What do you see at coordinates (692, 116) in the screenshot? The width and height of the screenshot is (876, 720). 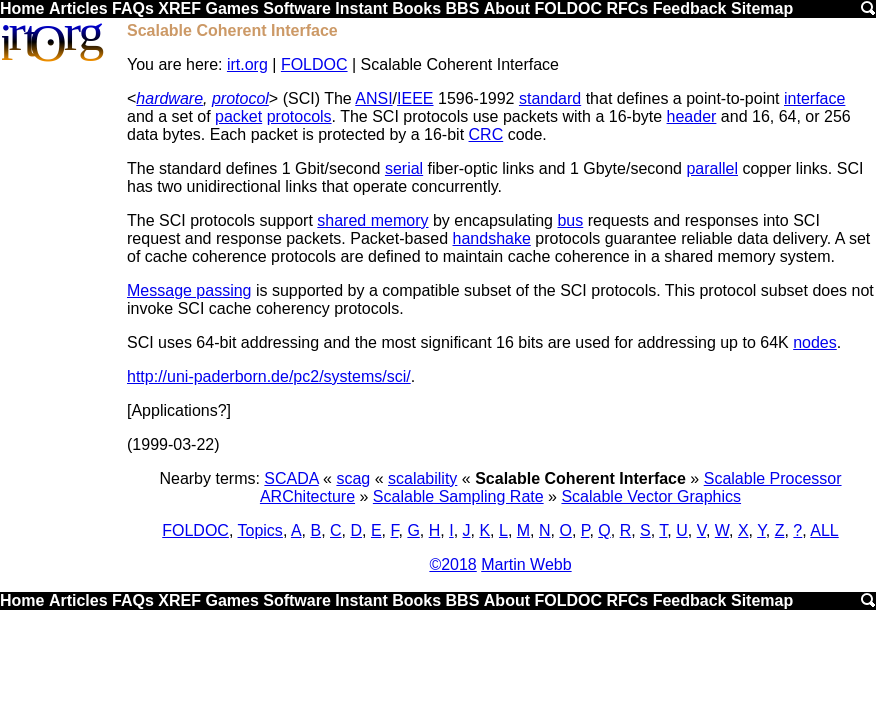 I see `header` at bounding box center [692, 116].